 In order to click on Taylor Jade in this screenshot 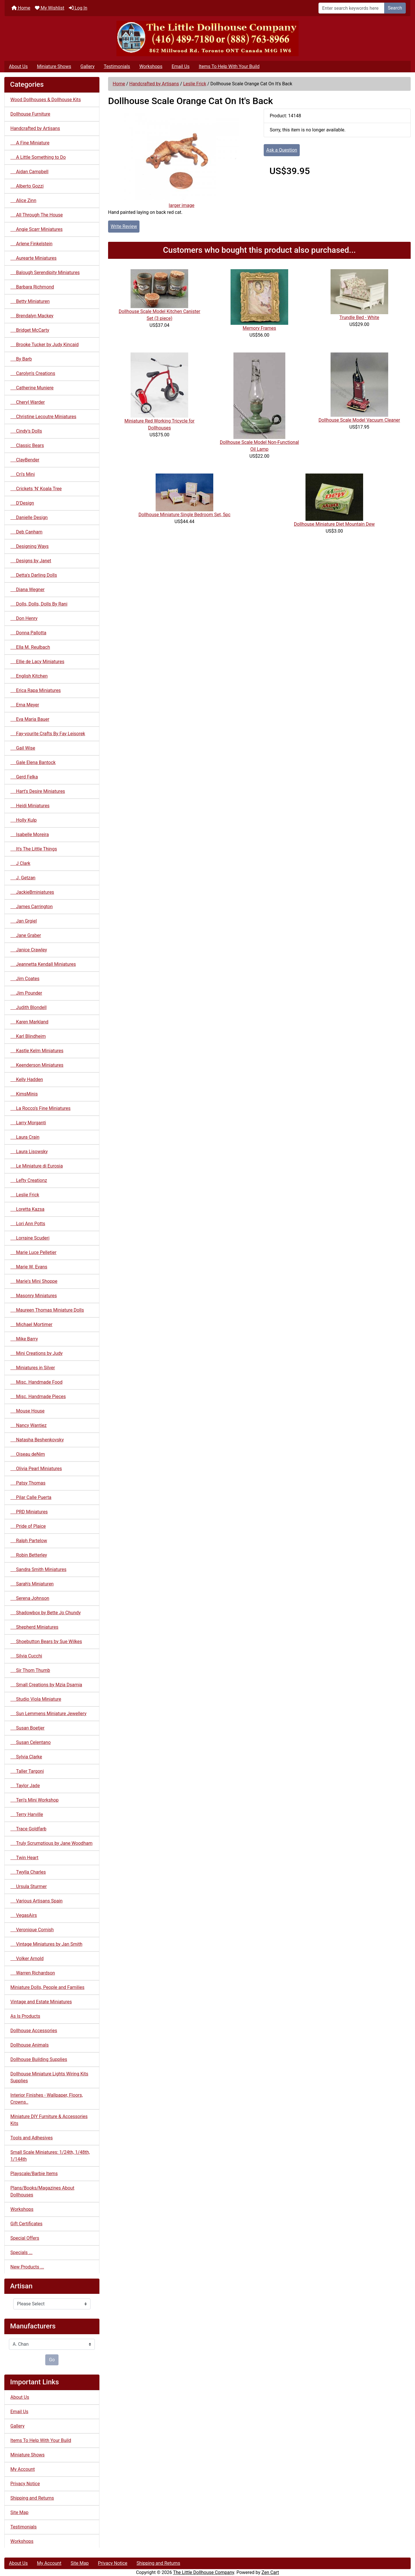, I will do `click(25, 1785)`.